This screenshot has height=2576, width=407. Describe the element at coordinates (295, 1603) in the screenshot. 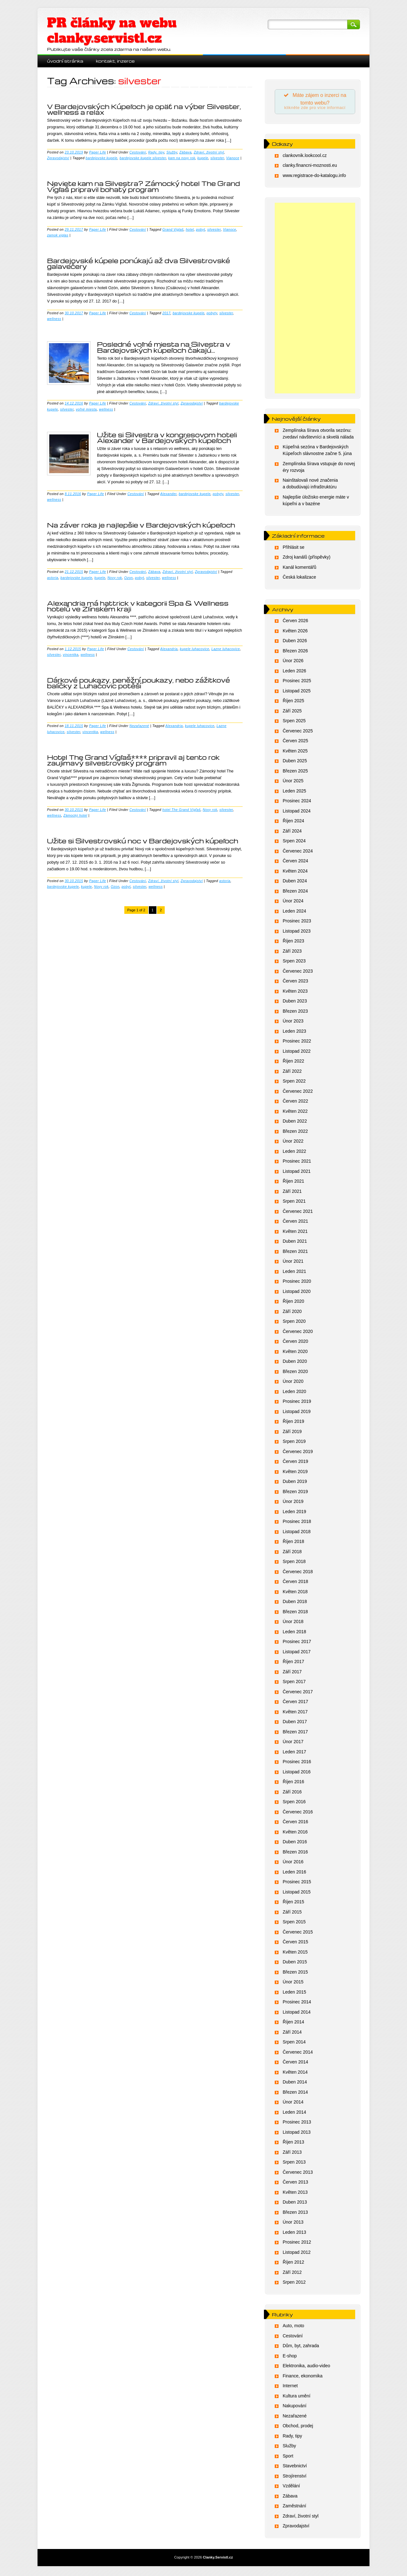

I see `Duben 2018` at that location.